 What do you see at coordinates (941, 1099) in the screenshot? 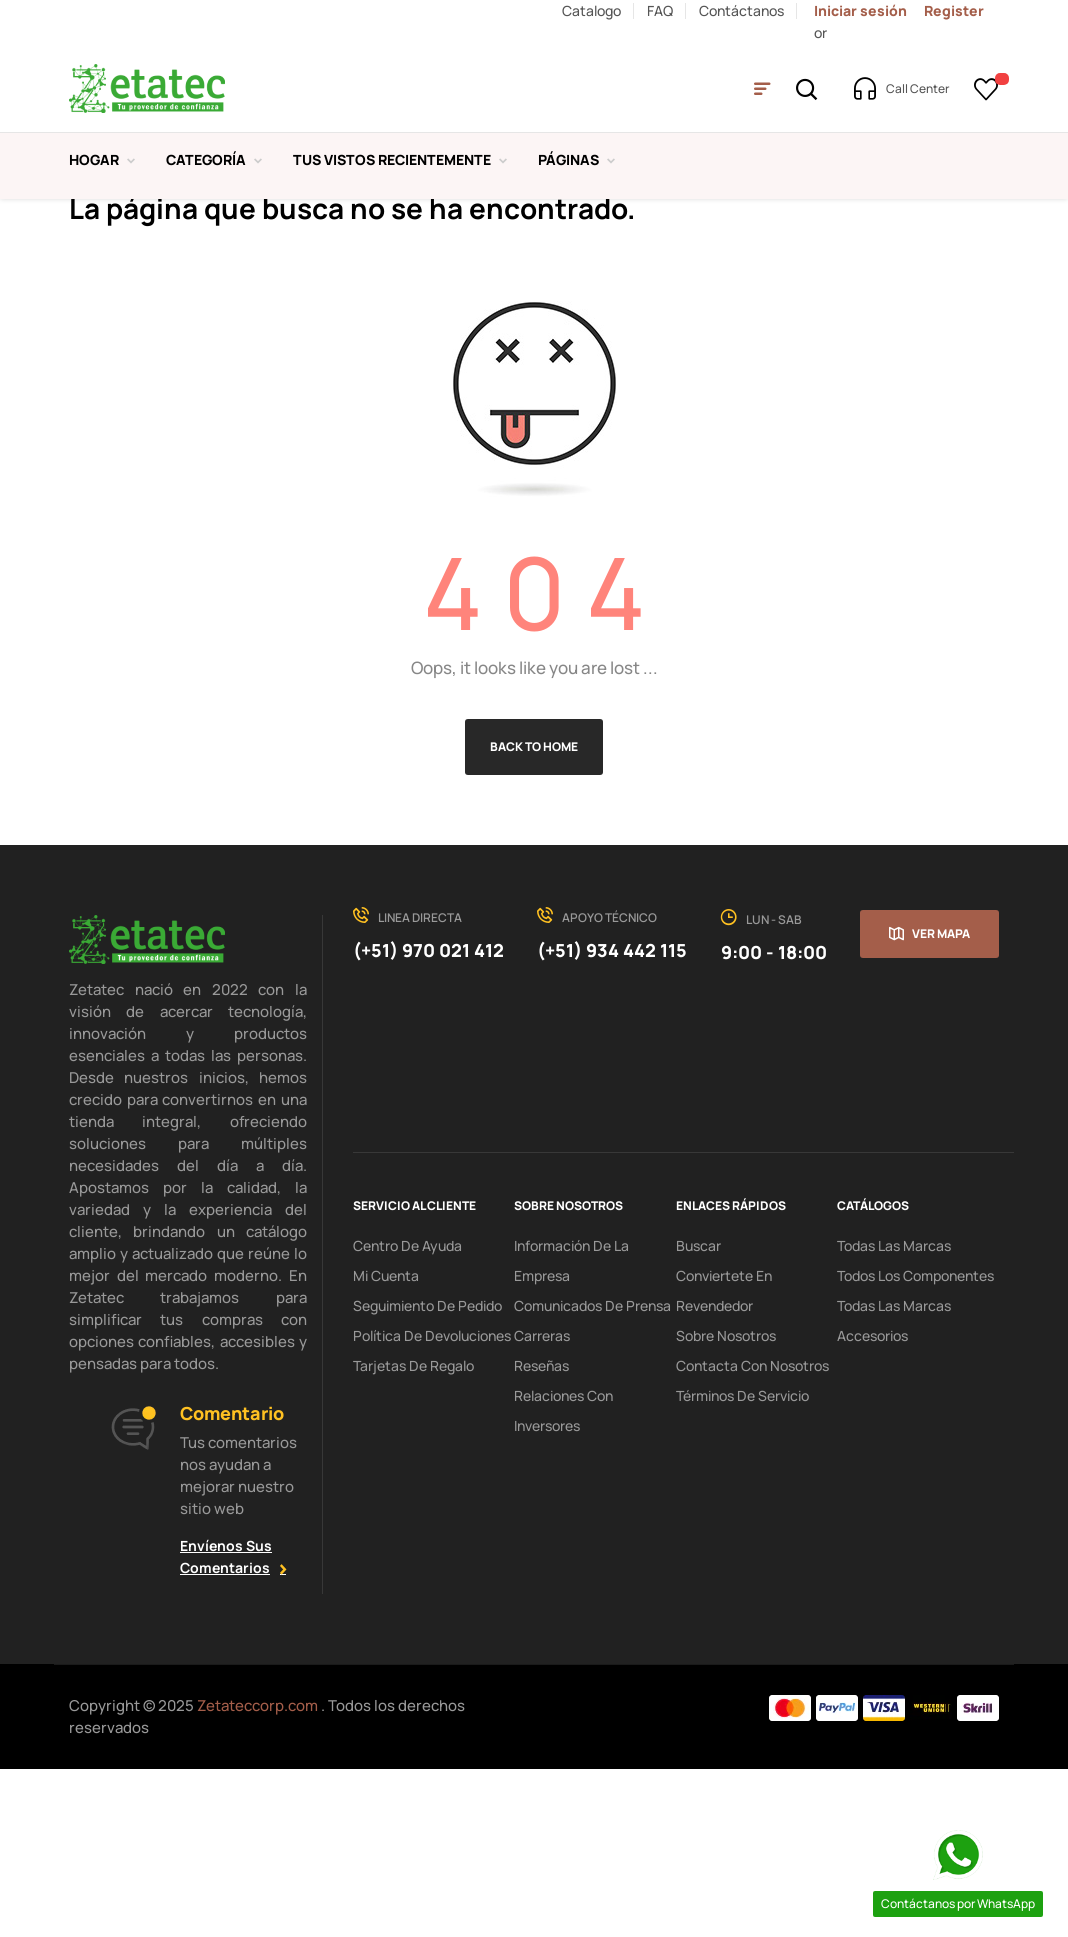
I see `Ver mapa` at bounding box center [941, 1099].